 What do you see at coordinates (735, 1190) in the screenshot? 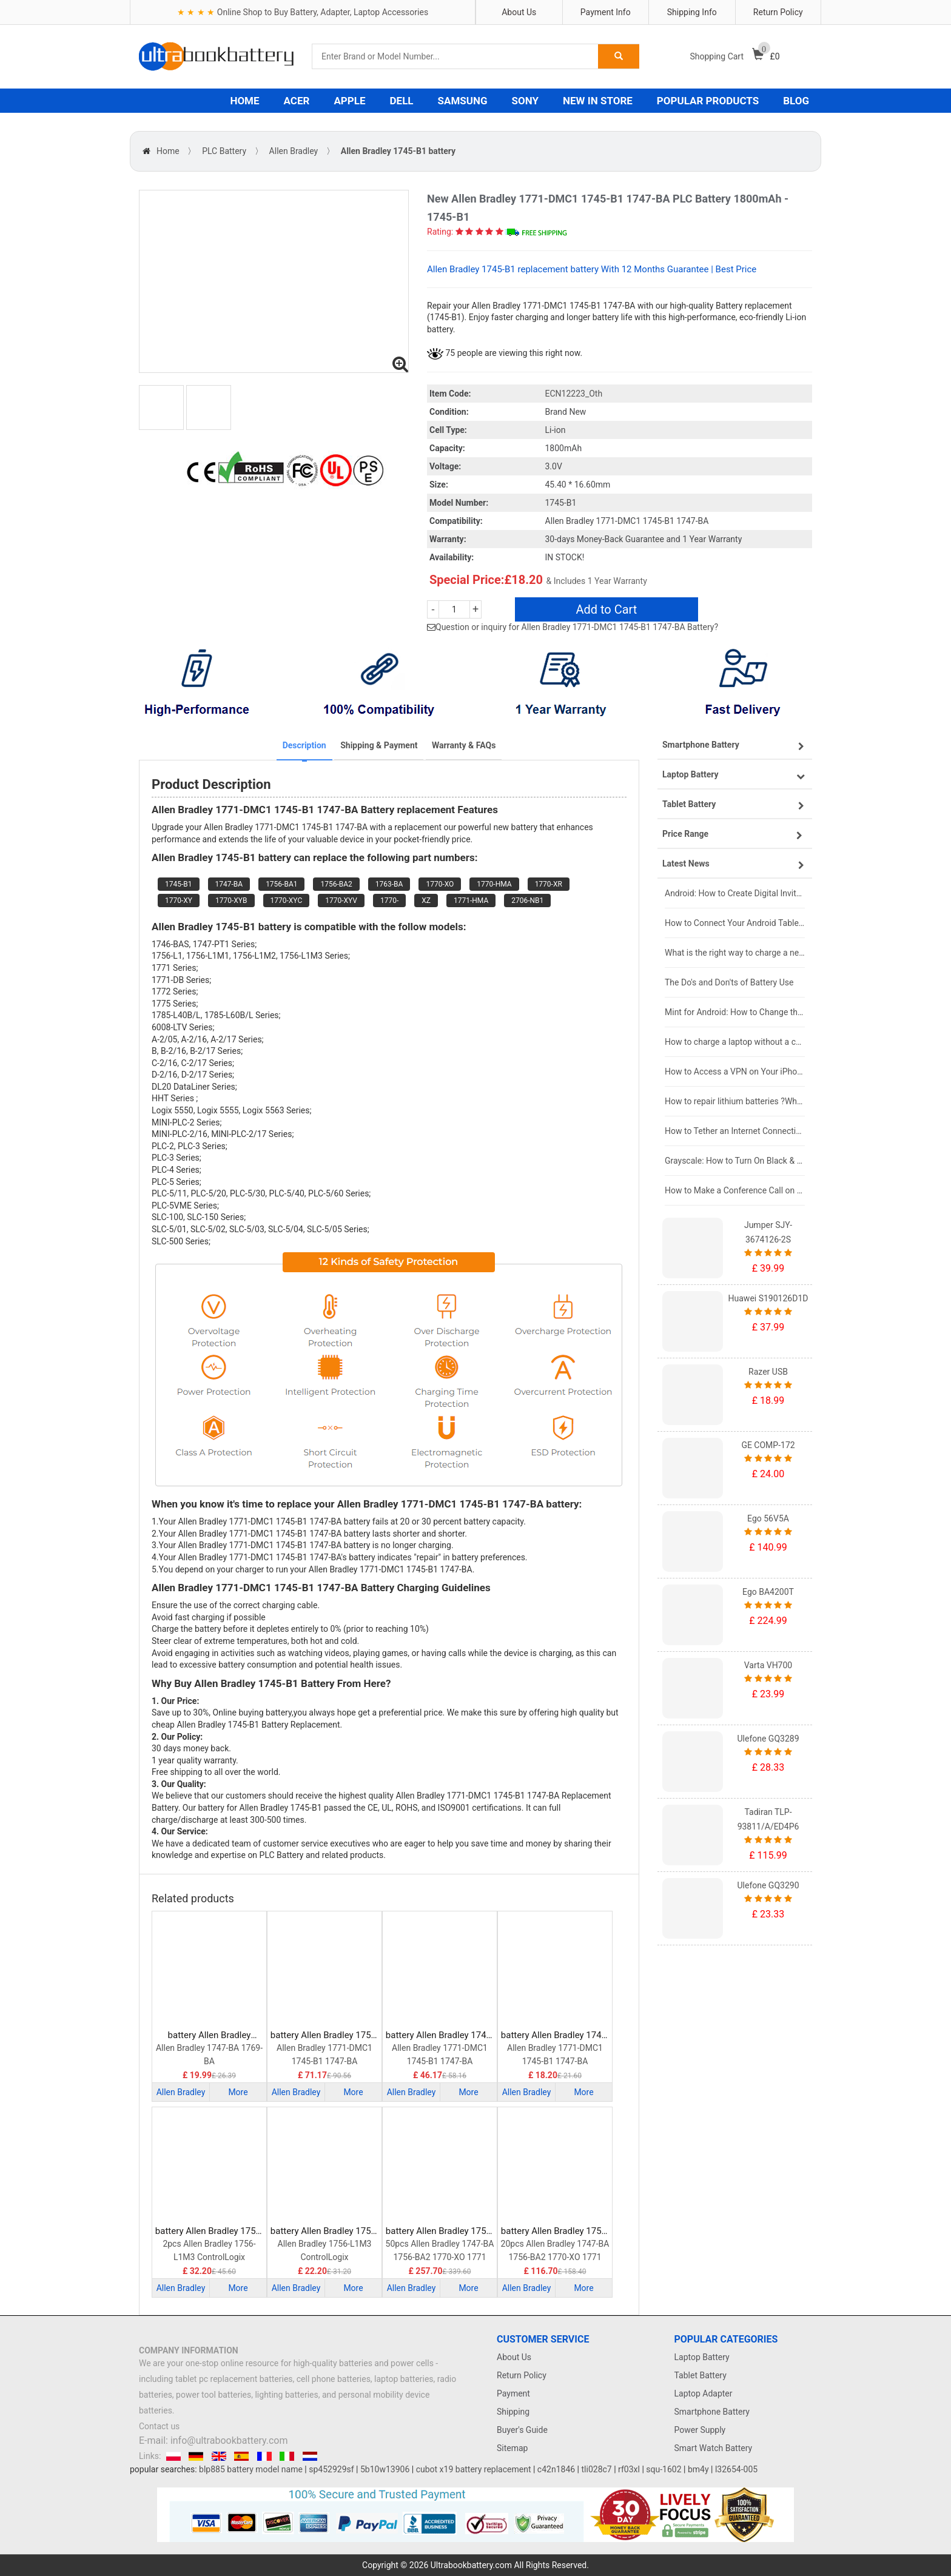
I see `How to Make a Conference Call on Your iPhone` at bounding box center [735, 1190].